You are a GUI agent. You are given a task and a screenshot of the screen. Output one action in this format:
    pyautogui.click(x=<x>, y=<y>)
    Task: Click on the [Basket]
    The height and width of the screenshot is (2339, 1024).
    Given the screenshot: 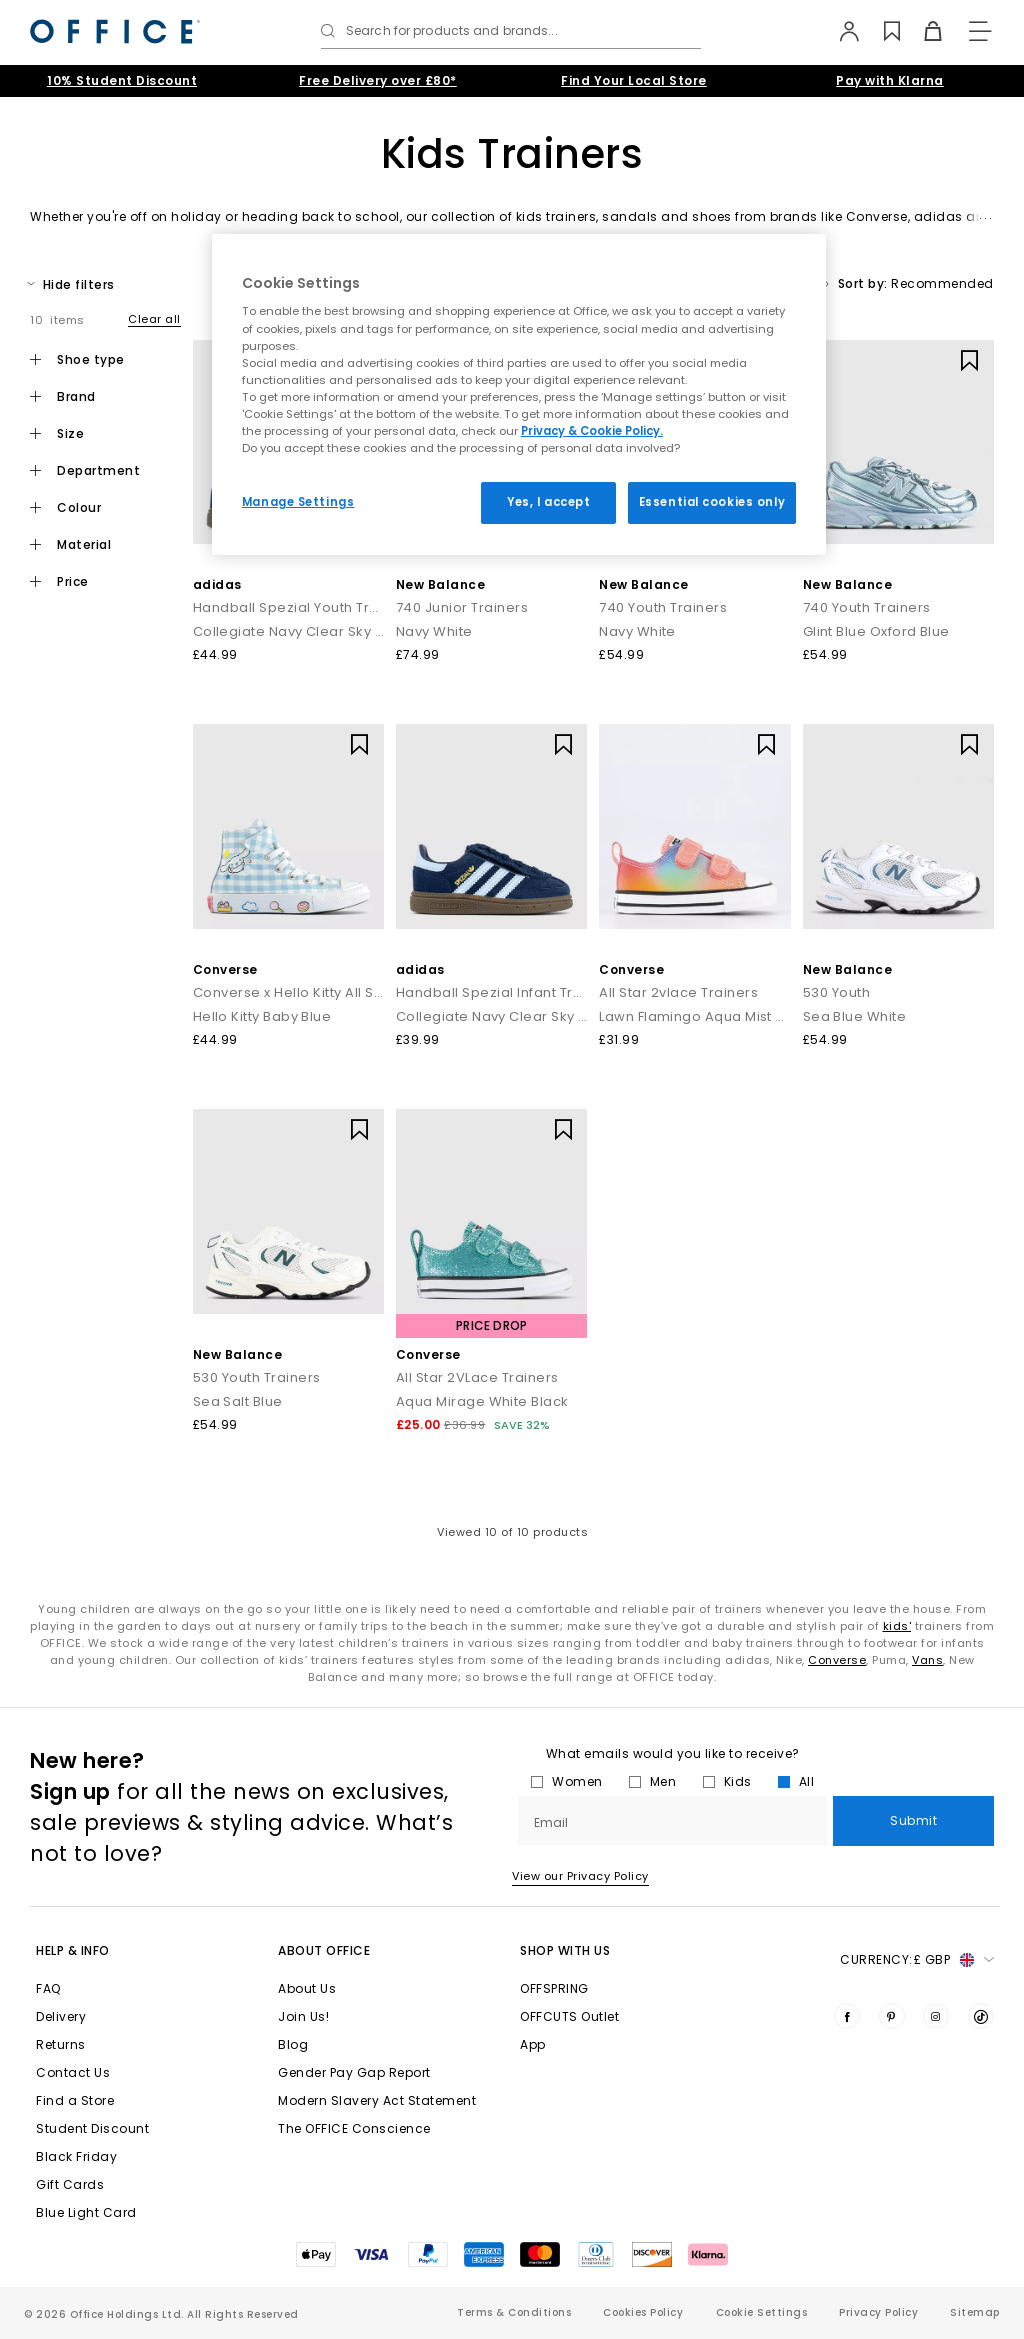 What is the action you would take?
    pyautogui.click(x=922, y=31)
    